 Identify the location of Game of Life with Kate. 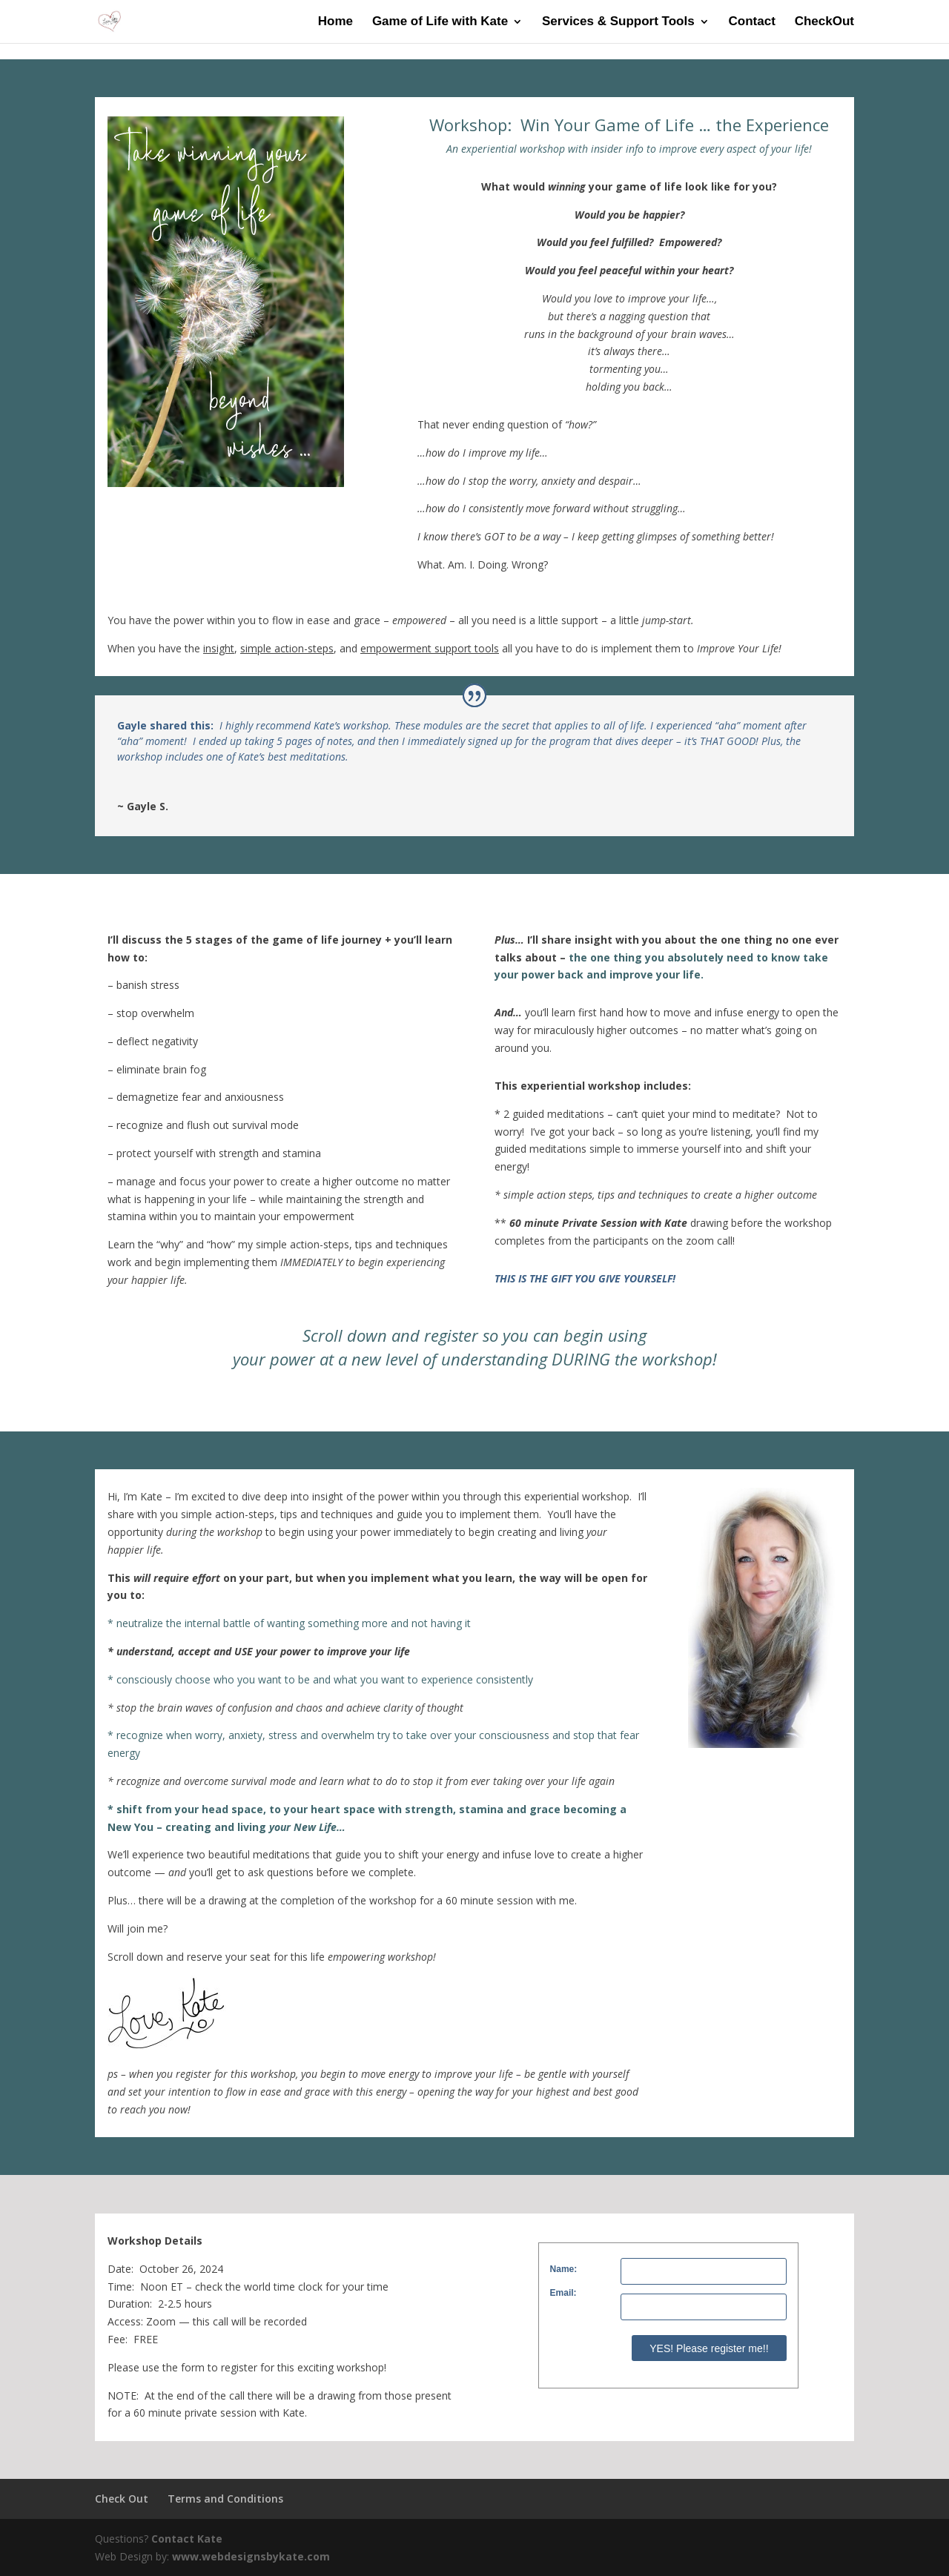
(440, 22).